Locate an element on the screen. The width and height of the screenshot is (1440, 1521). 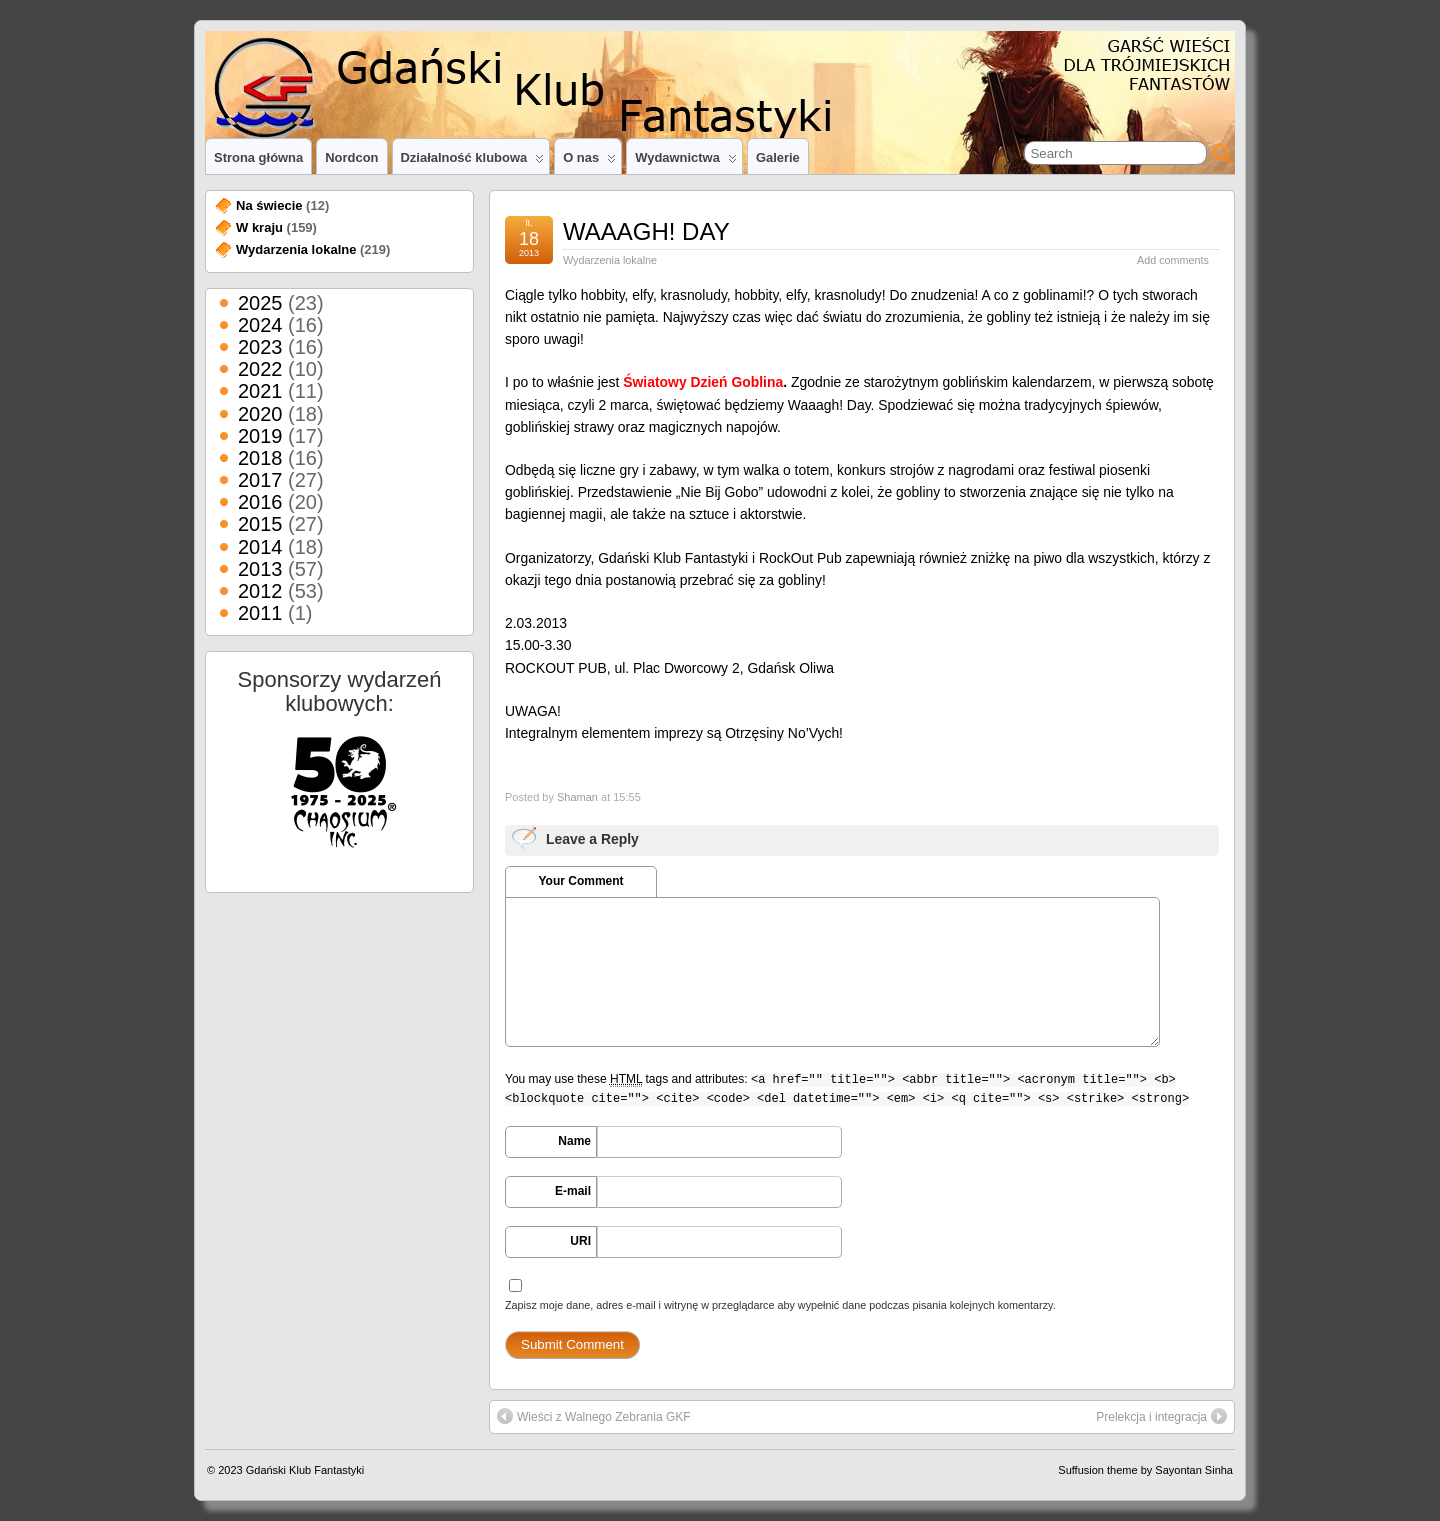
Na świecie is located at coordinates (269, 205).